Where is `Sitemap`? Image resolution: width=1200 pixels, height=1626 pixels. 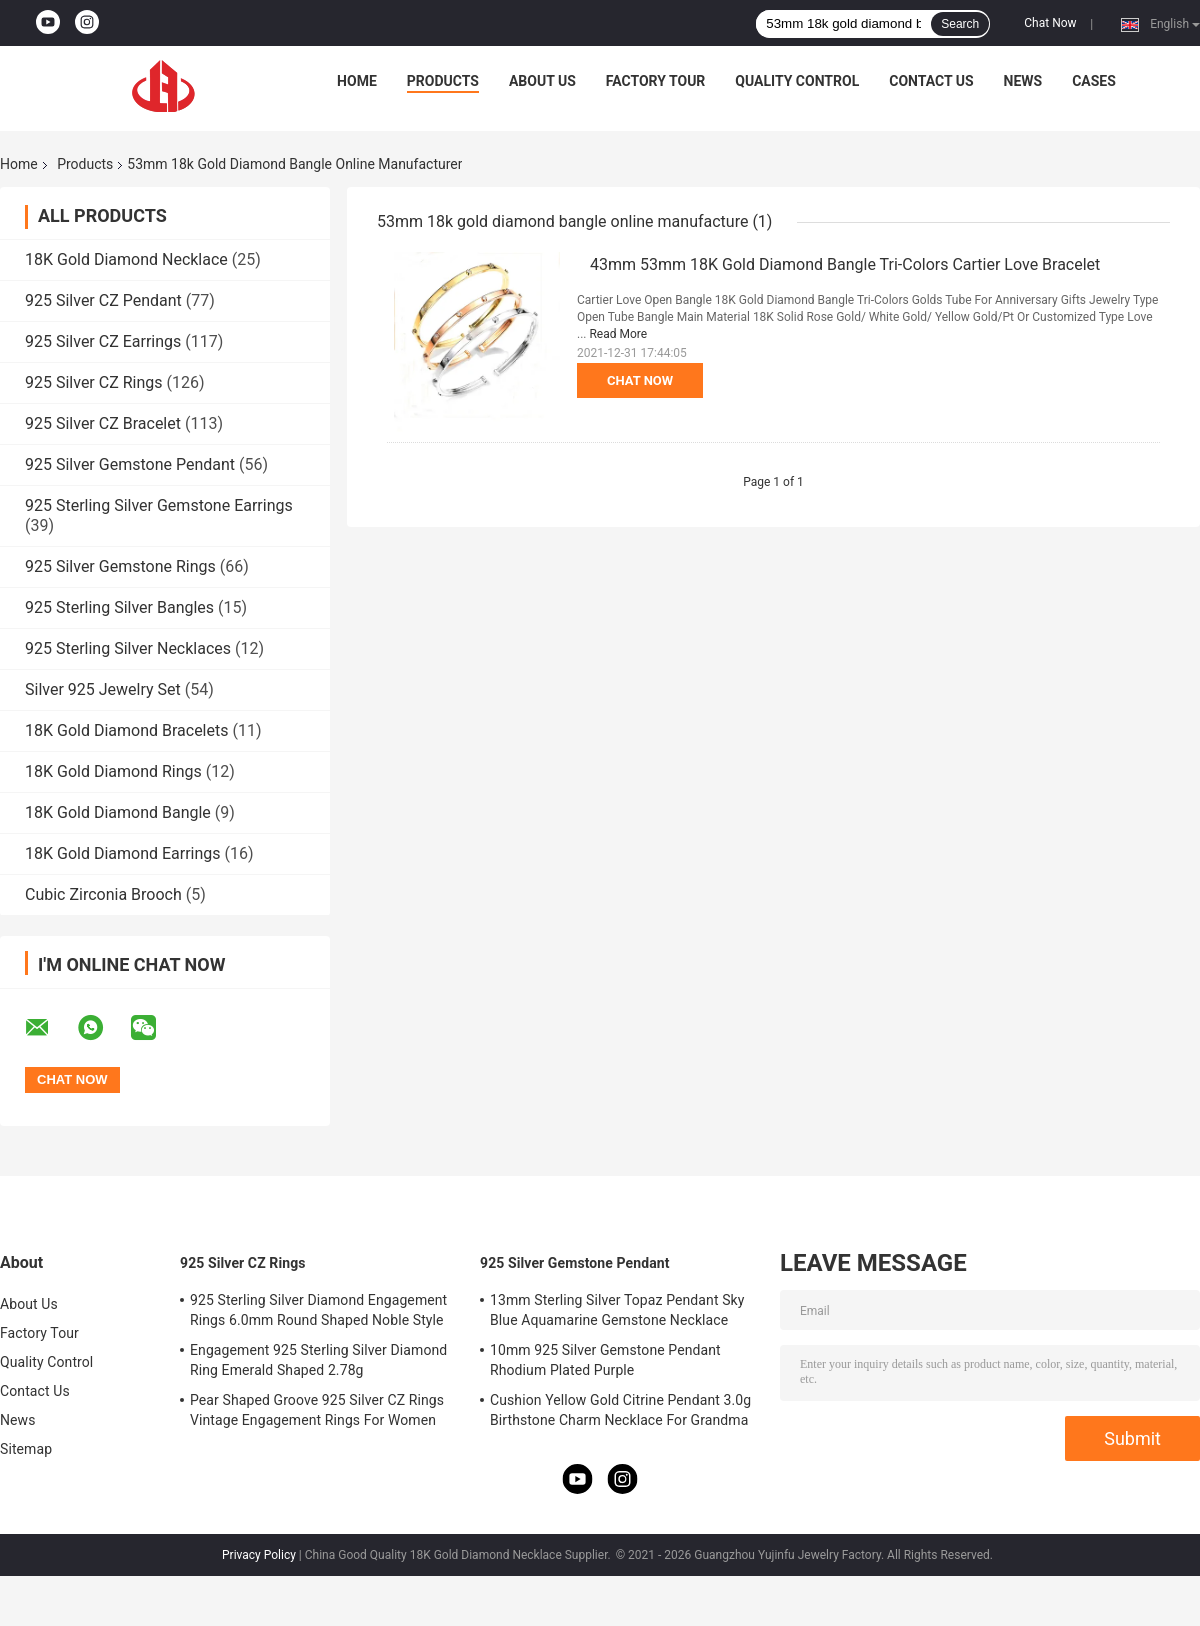 Sitemap is located at coordinates (26, 1449).